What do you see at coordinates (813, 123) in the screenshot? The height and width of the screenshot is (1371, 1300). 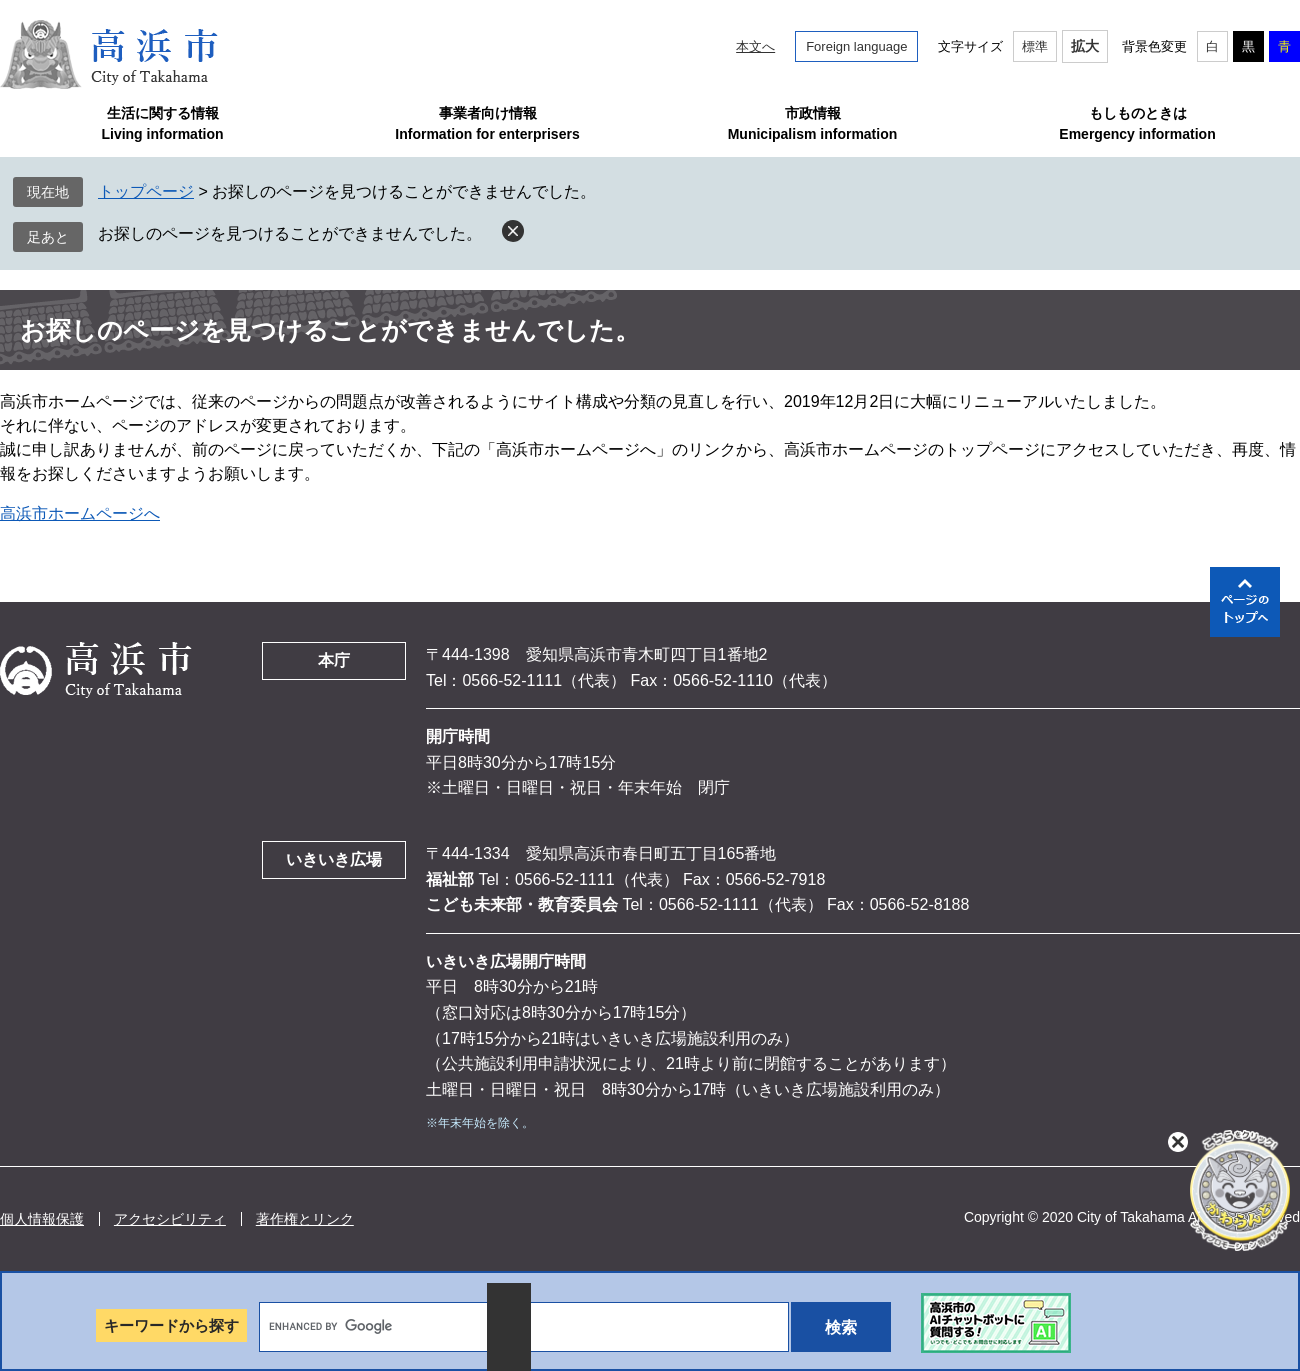 I see `市政情報Municipalism information` at bounding box center [813, 123].